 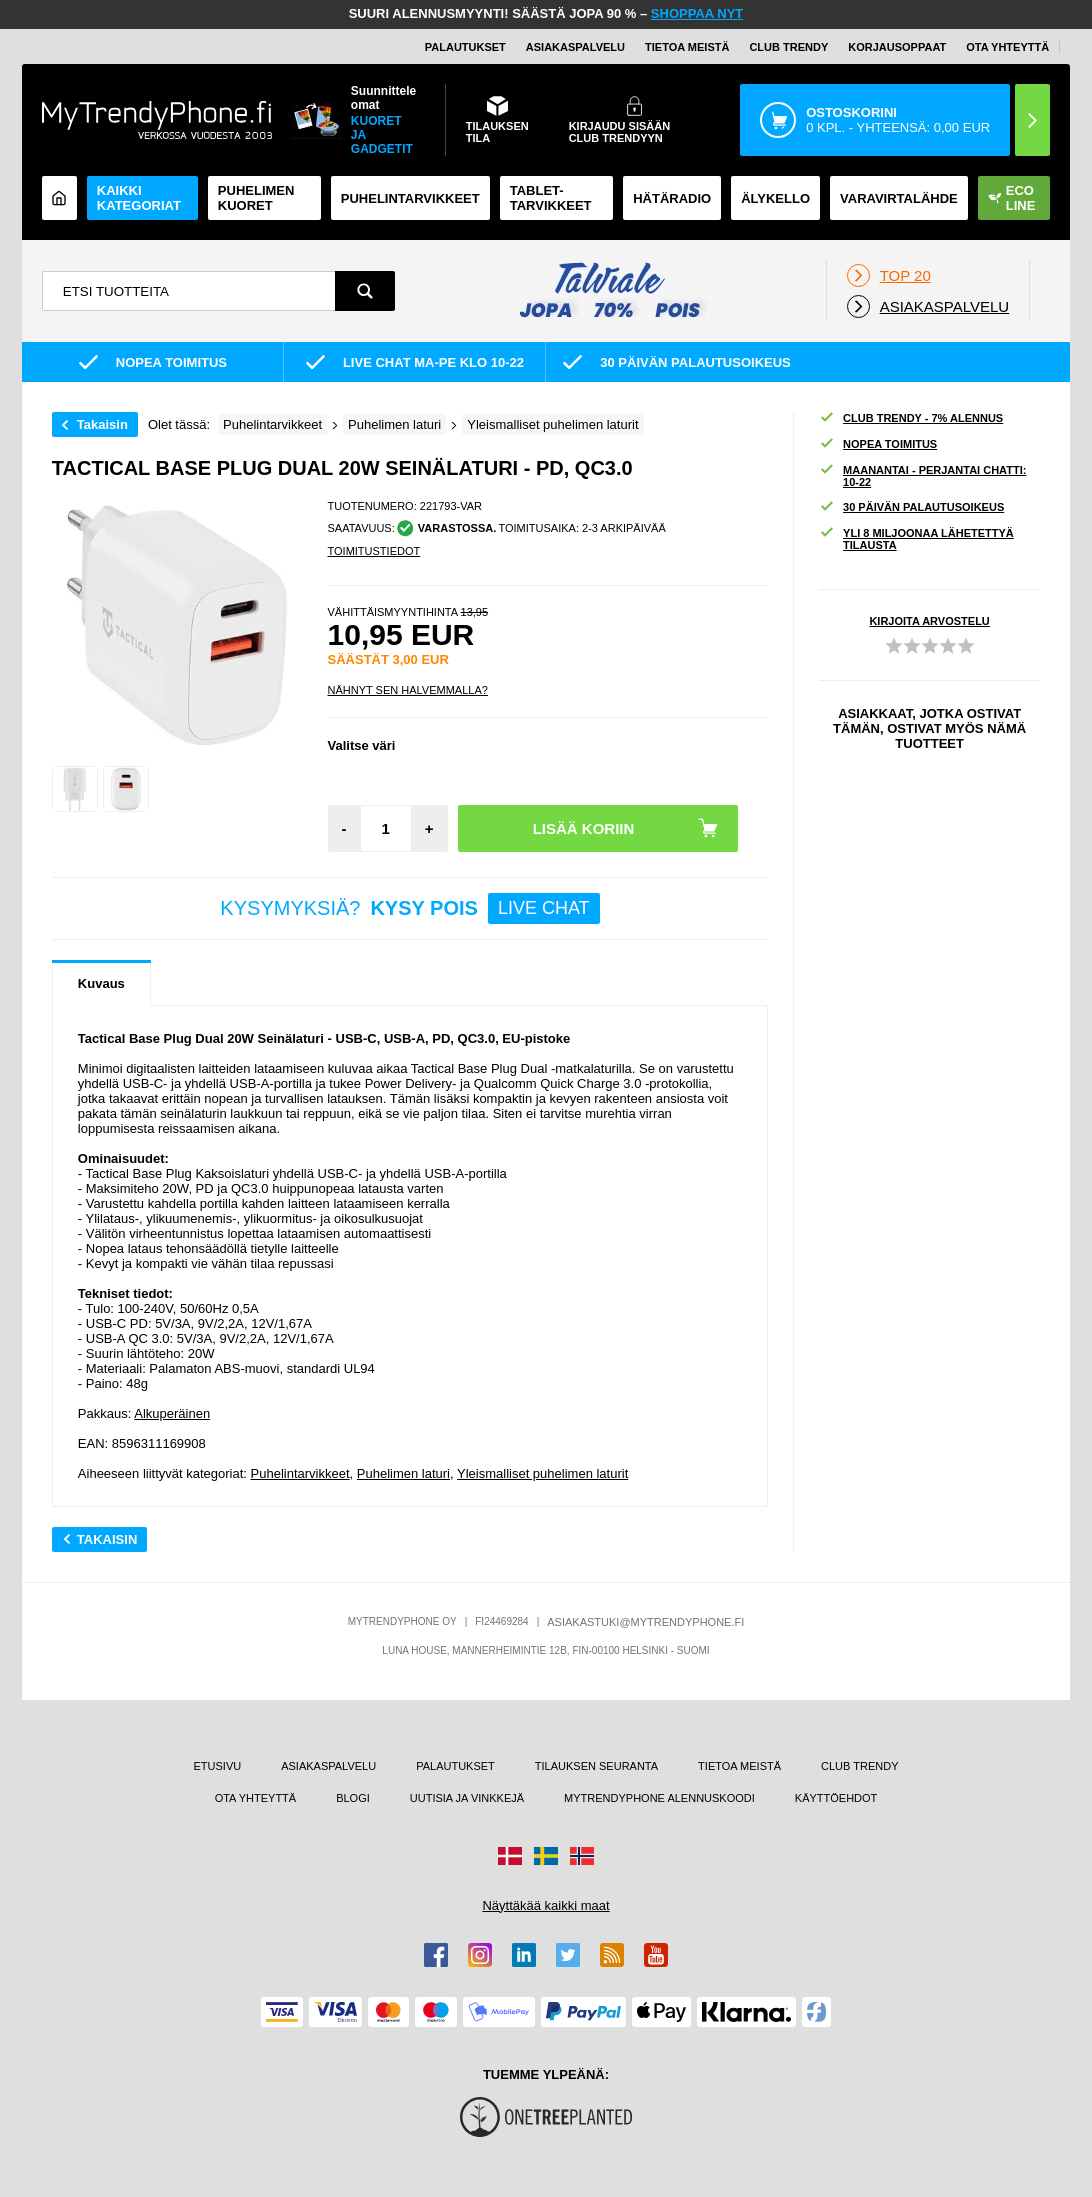 I want to click on Puhelintarvikkeet, so click(x=300, y=1473).